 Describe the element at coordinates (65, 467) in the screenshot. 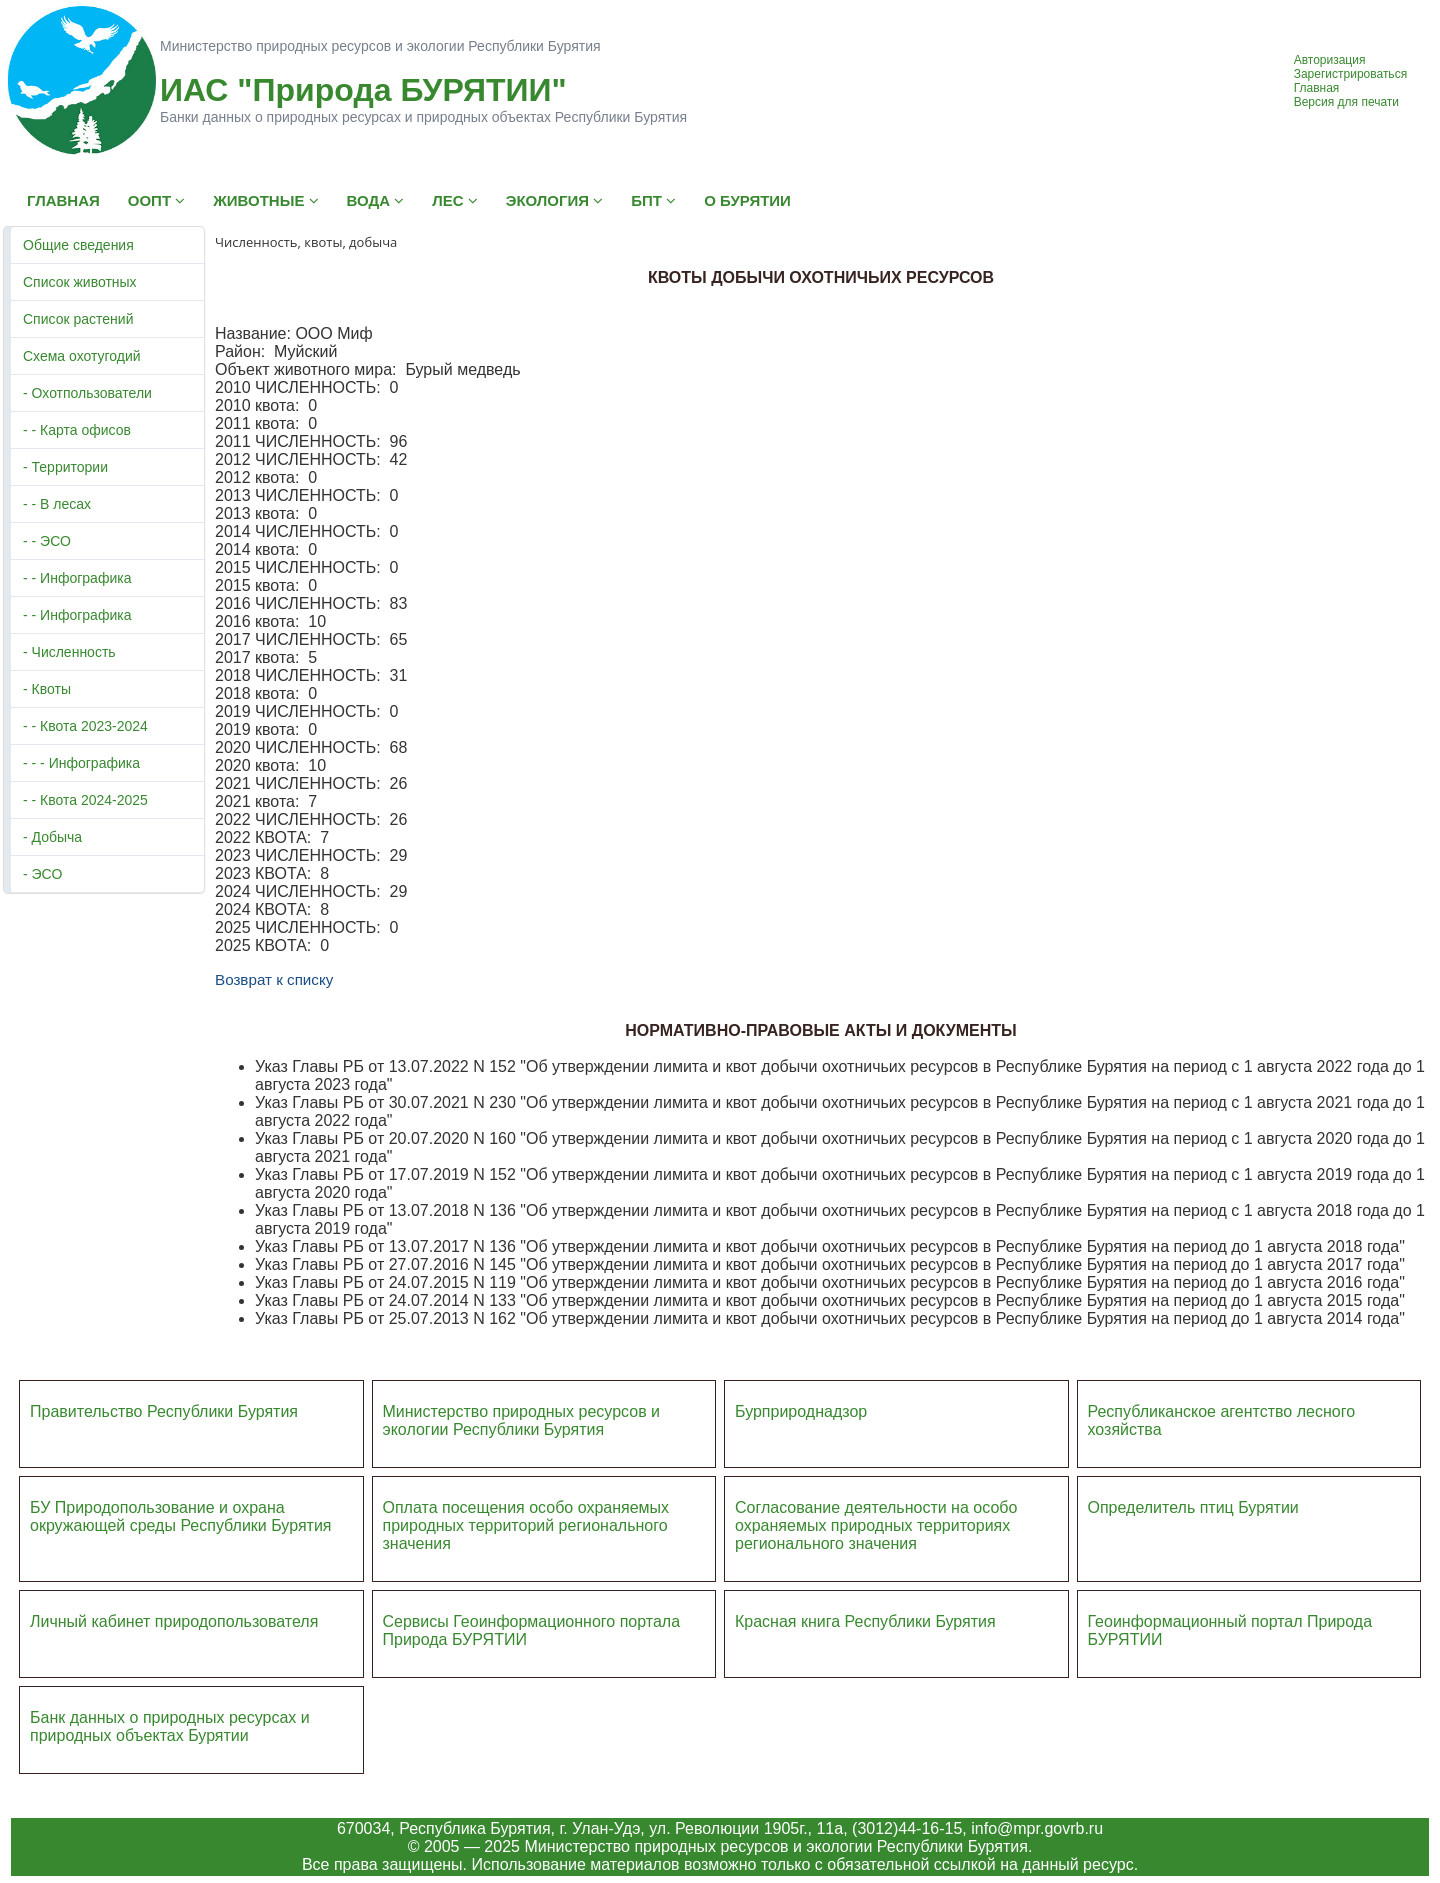

I see `- Территории` at that location.